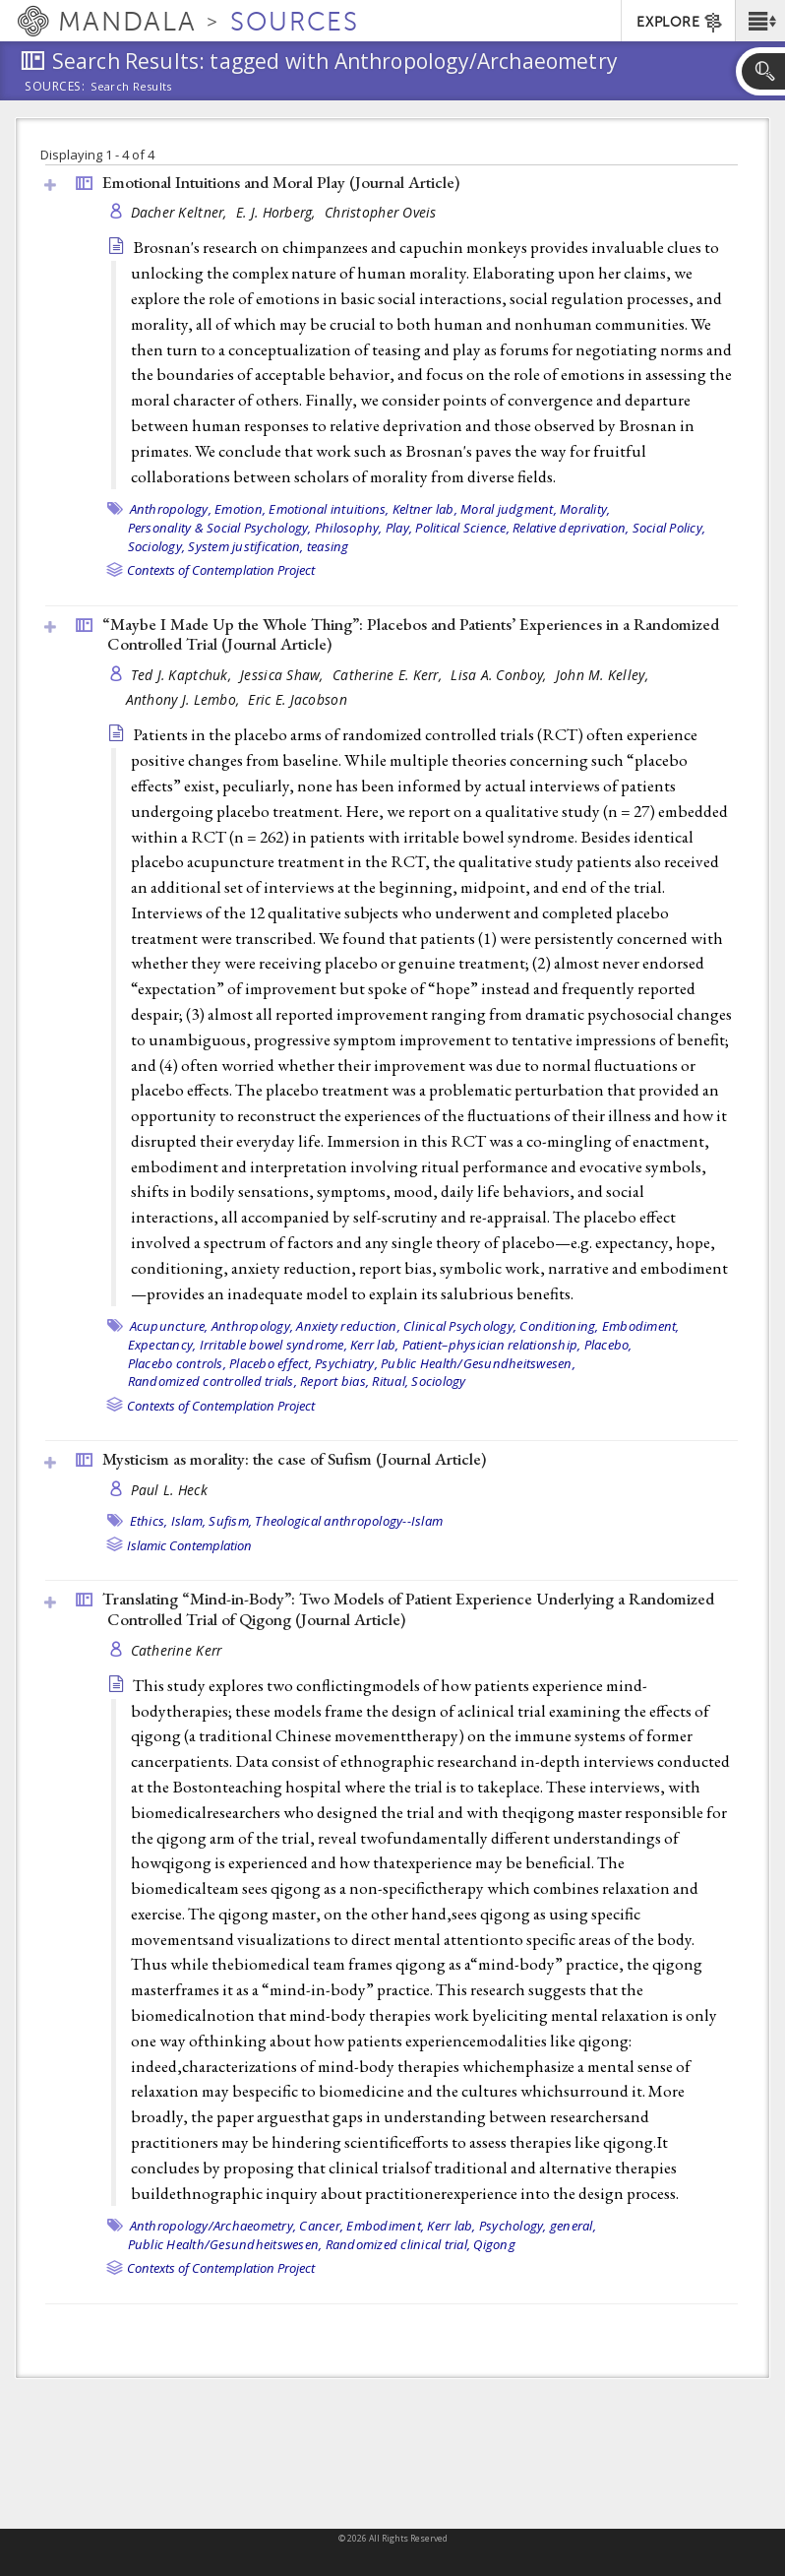 This screenshot has height=2576, width=785. I want to click on Moral judgment,, so click(508, 509).